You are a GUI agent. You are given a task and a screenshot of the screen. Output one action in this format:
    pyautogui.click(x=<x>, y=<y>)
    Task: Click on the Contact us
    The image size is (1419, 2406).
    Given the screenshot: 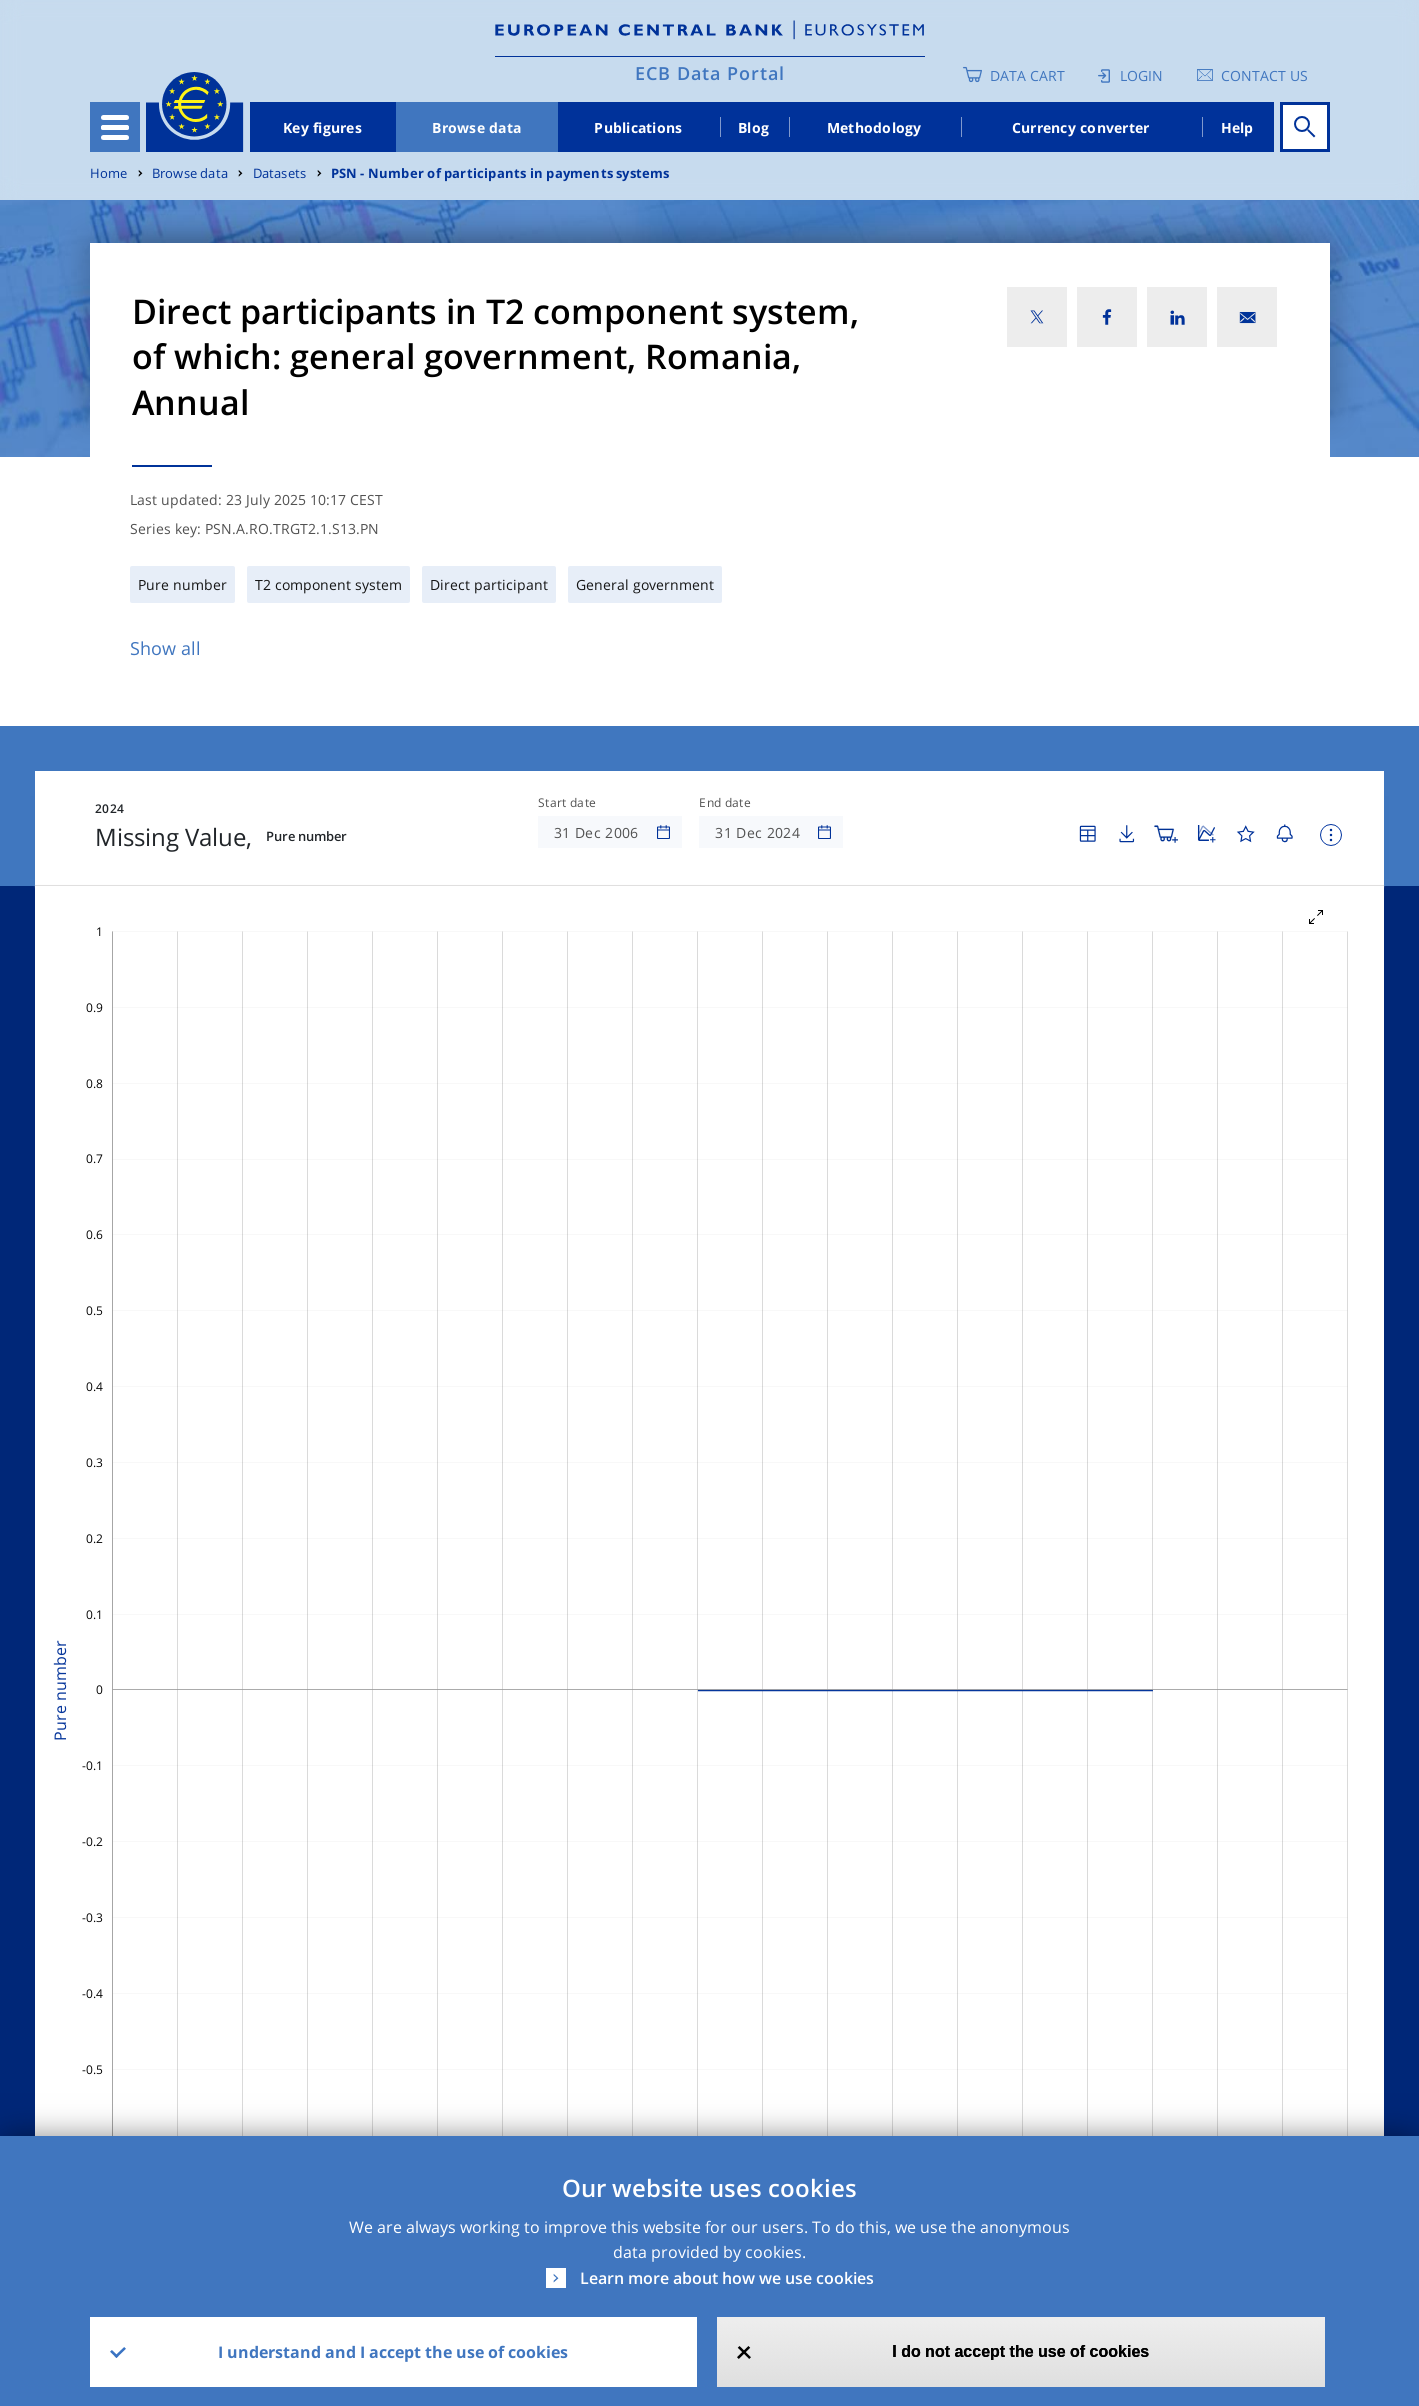 What is the action you would take?
    pyautogui.click(x=1264, y=75)
    